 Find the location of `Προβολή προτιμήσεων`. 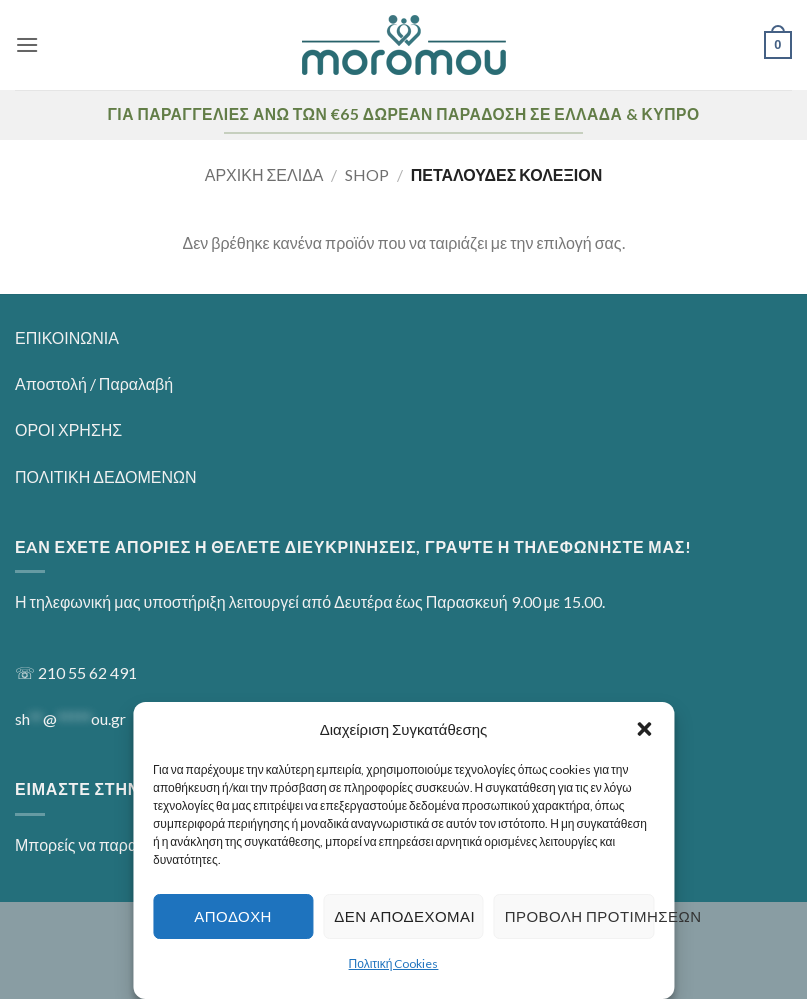

Προβολή προτιμήσεων is located at coordinates (579, 916).